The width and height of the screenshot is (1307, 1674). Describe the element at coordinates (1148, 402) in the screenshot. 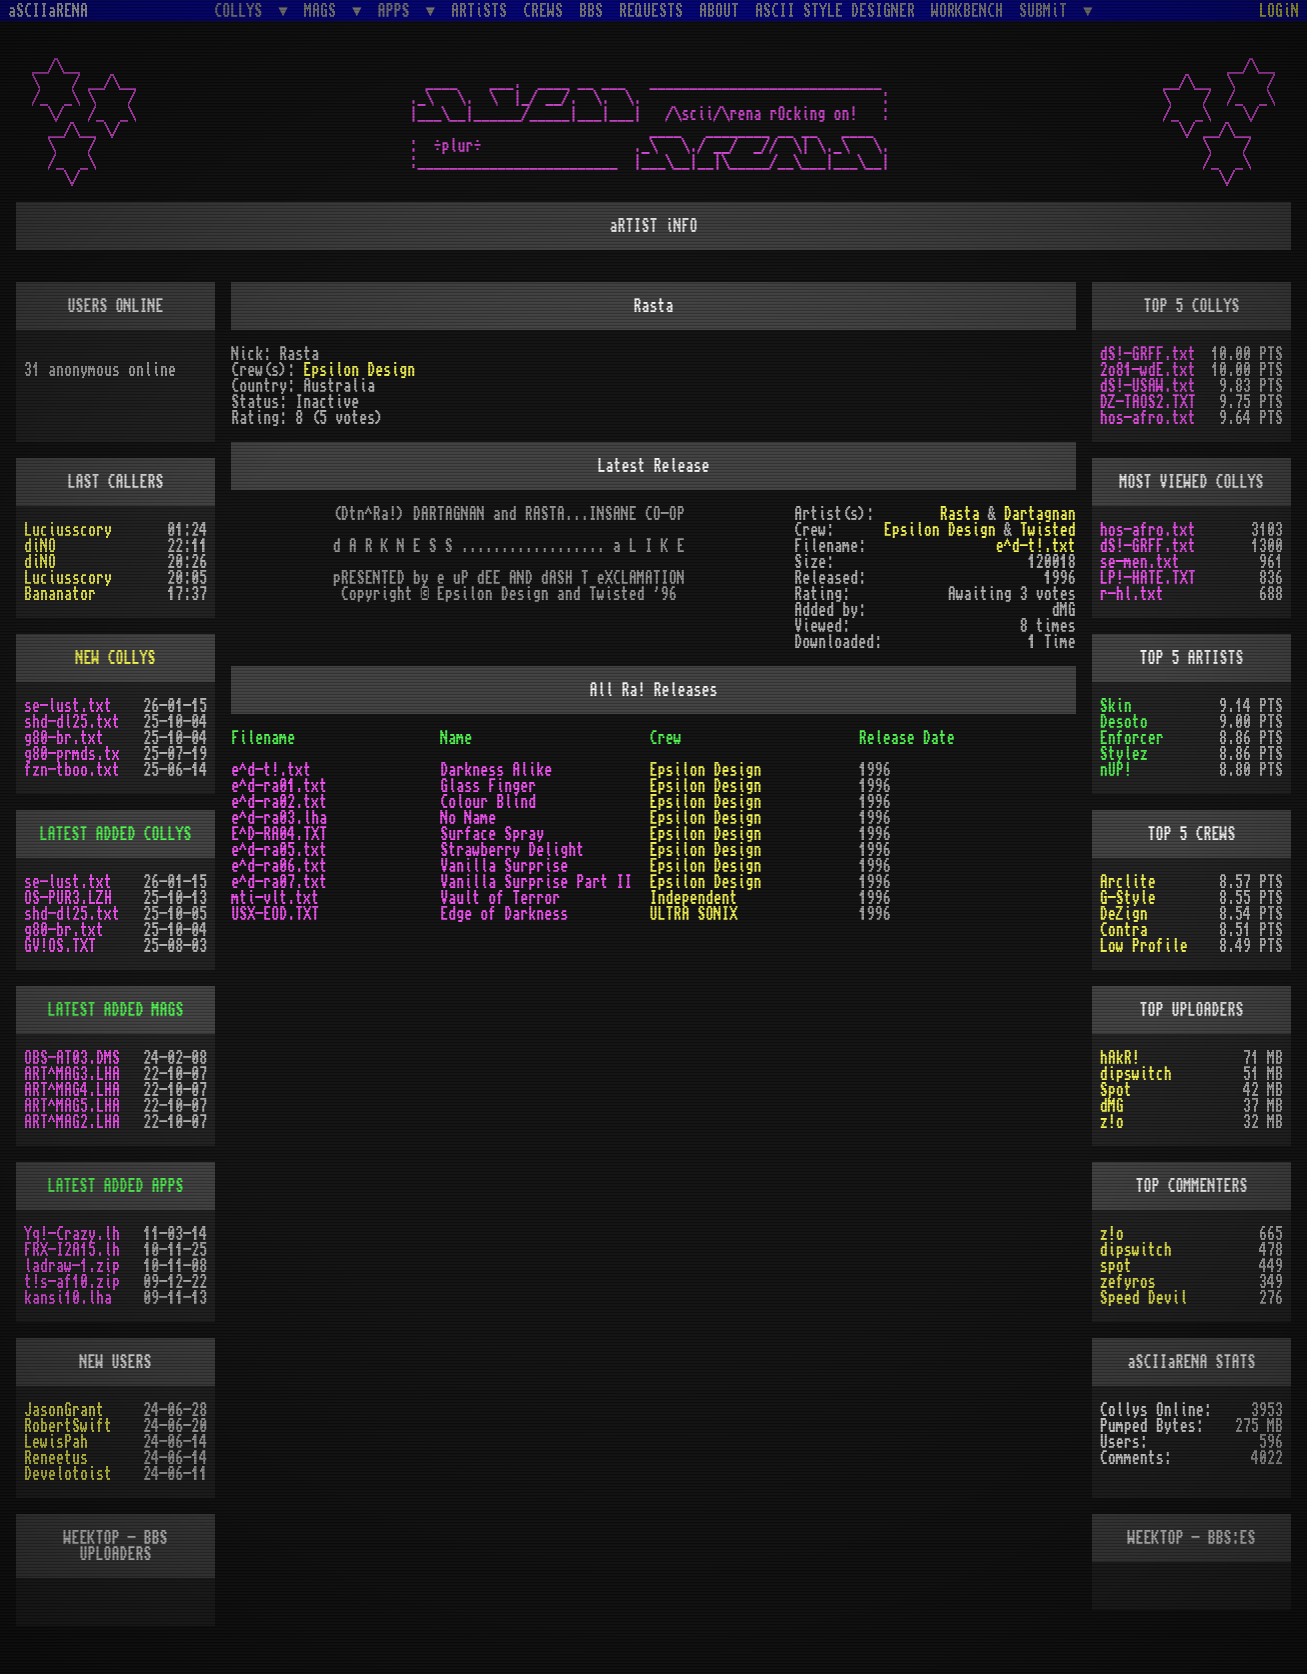

I see `DZ-TAOS2.TXT` at that location.